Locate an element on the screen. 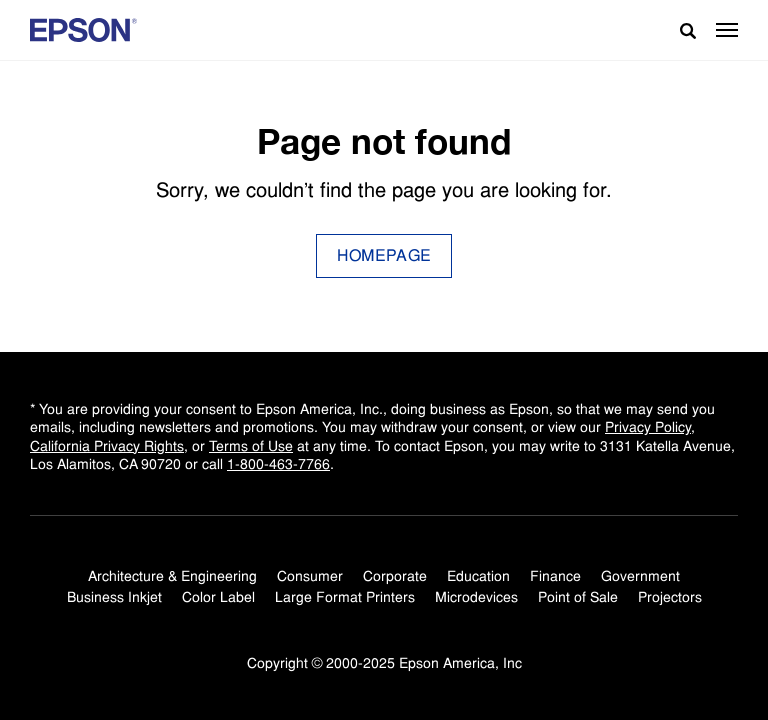  Terms of Use is located at coordinates (251, 446).